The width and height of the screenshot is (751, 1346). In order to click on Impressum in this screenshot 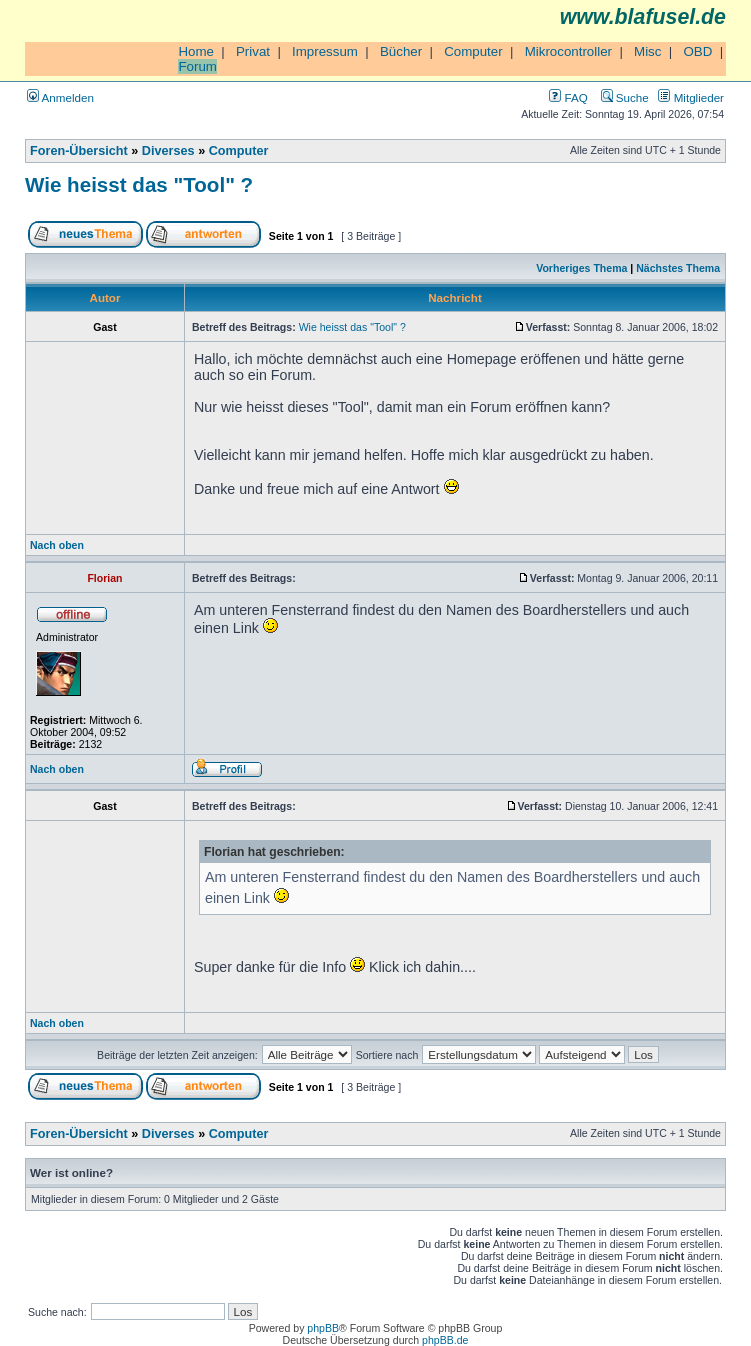, I will do `click(325, 51)`.